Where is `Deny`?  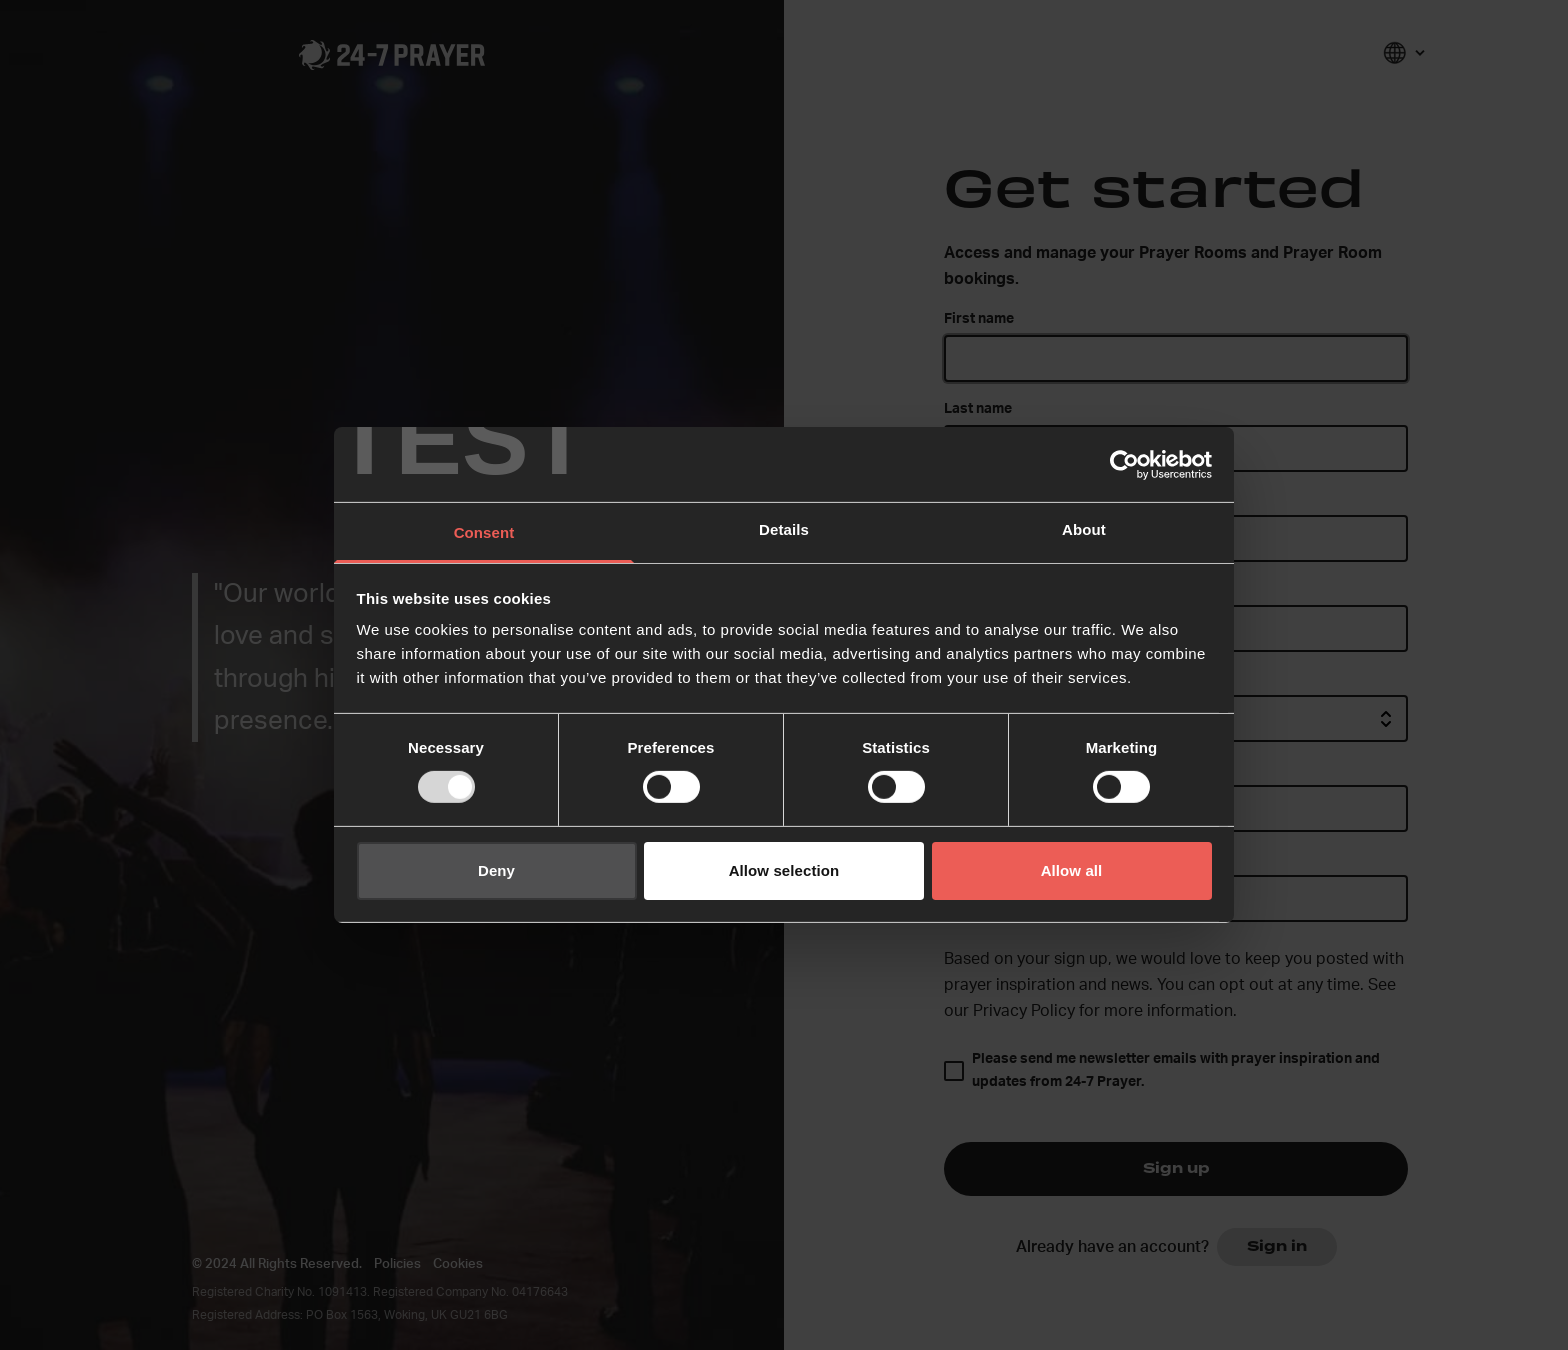
Deny is located at coordinates (496, 870).